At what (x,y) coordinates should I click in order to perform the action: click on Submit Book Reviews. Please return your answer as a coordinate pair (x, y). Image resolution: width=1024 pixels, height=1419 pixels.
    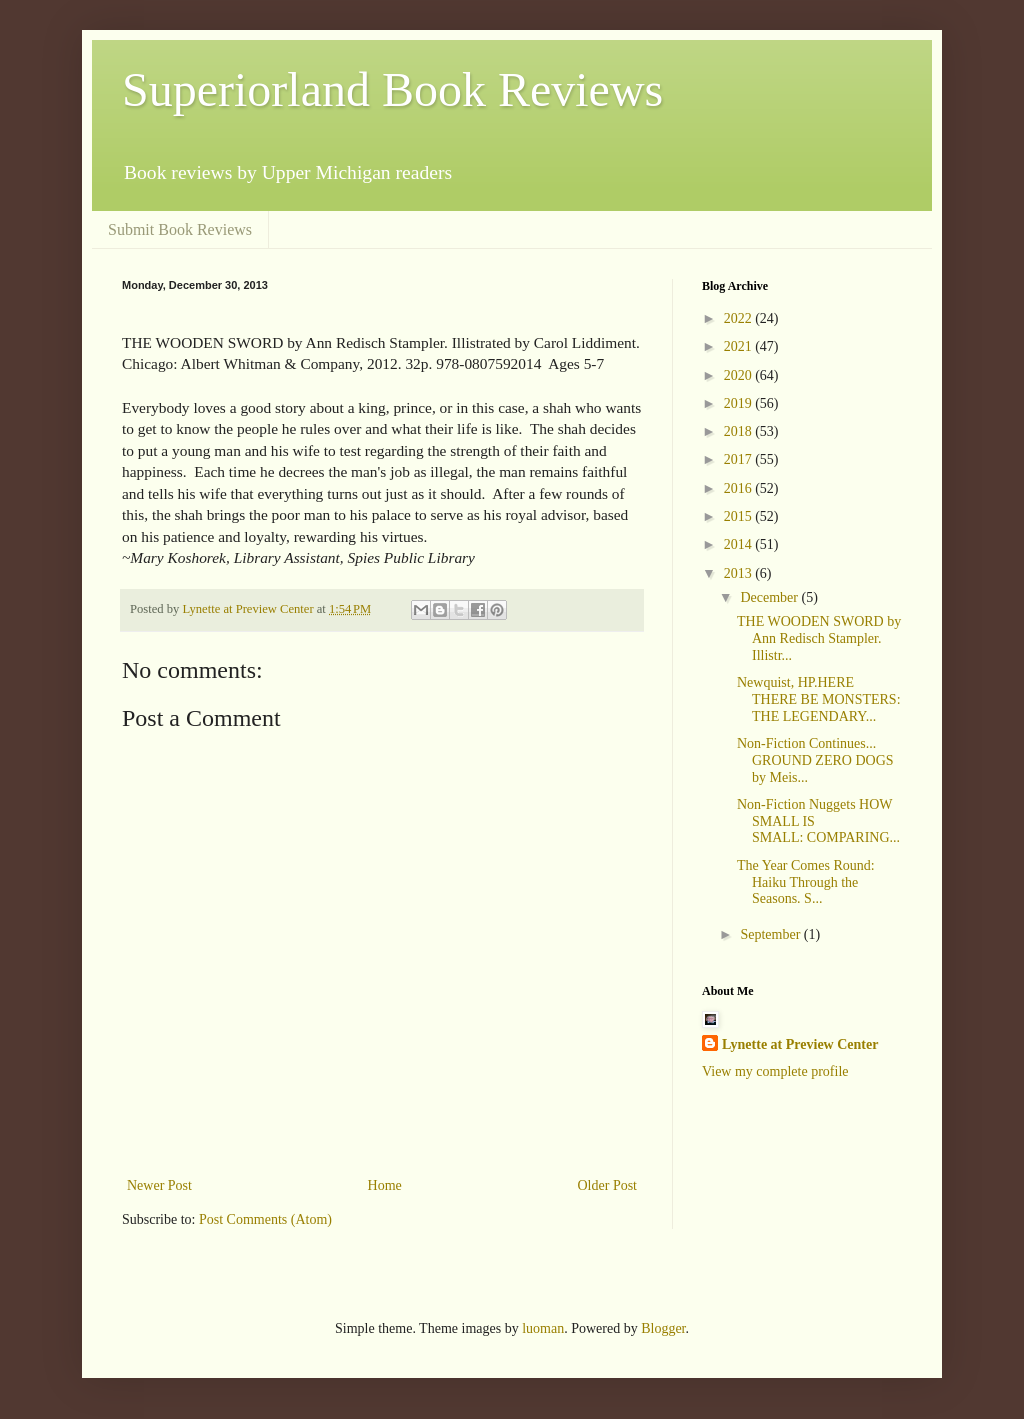
    Looking at the image, I should click on (180, 229).